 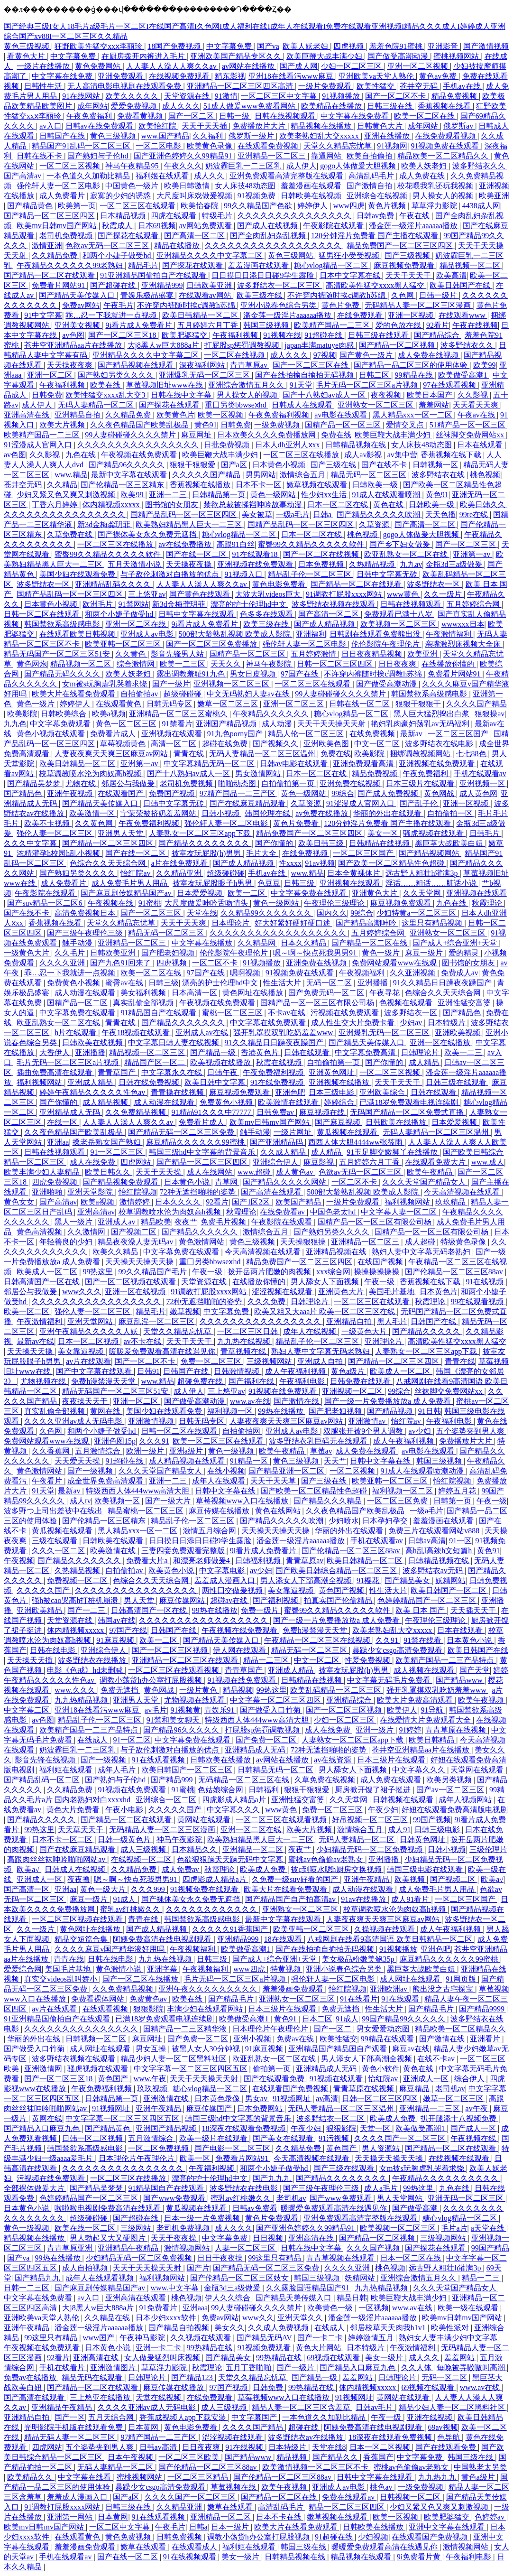 I want to click on 麻豆乱淫一区二区三区, so click(x=157, y=1321).